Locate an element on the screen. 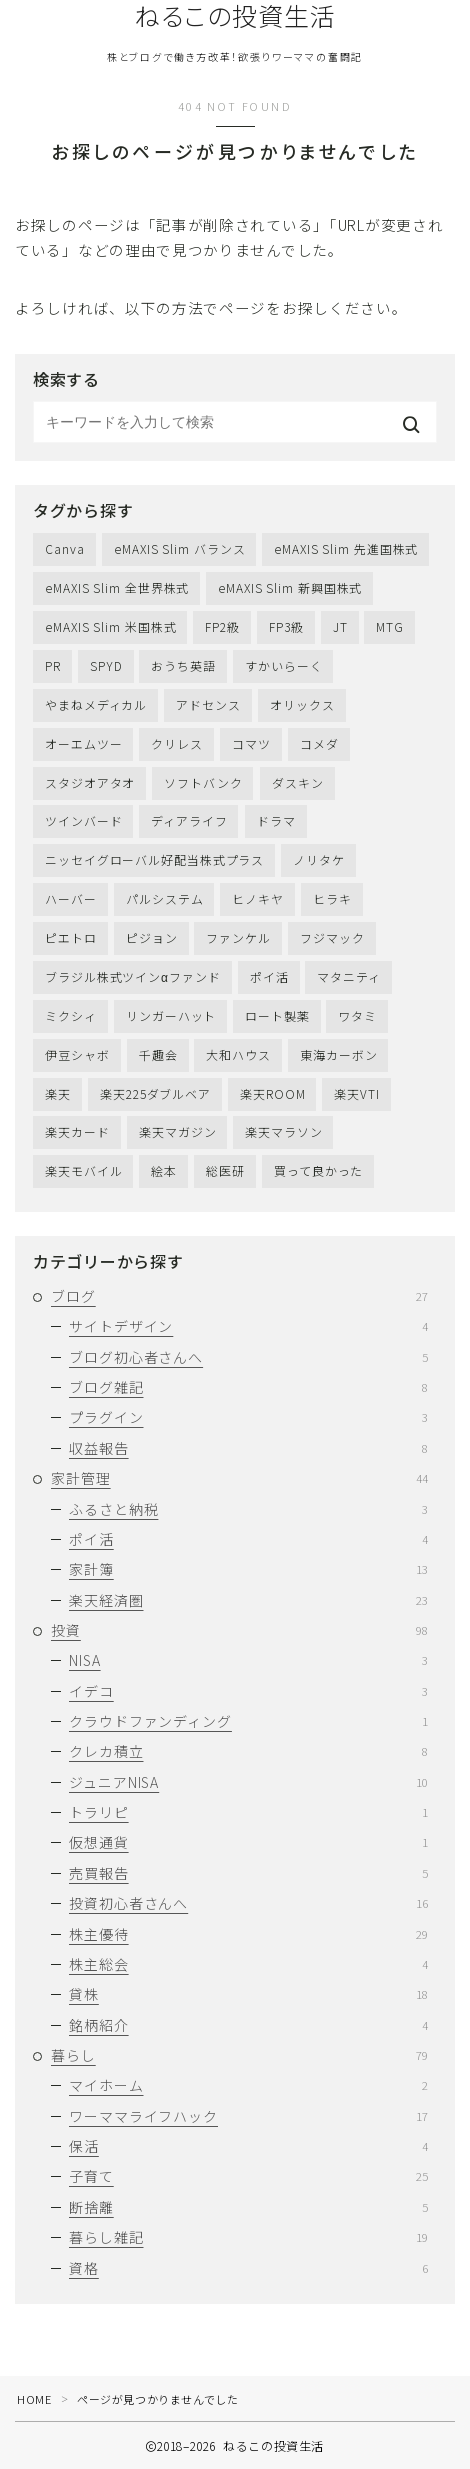  eMAXIS Slim バランス is located at coordinates (179, 548).